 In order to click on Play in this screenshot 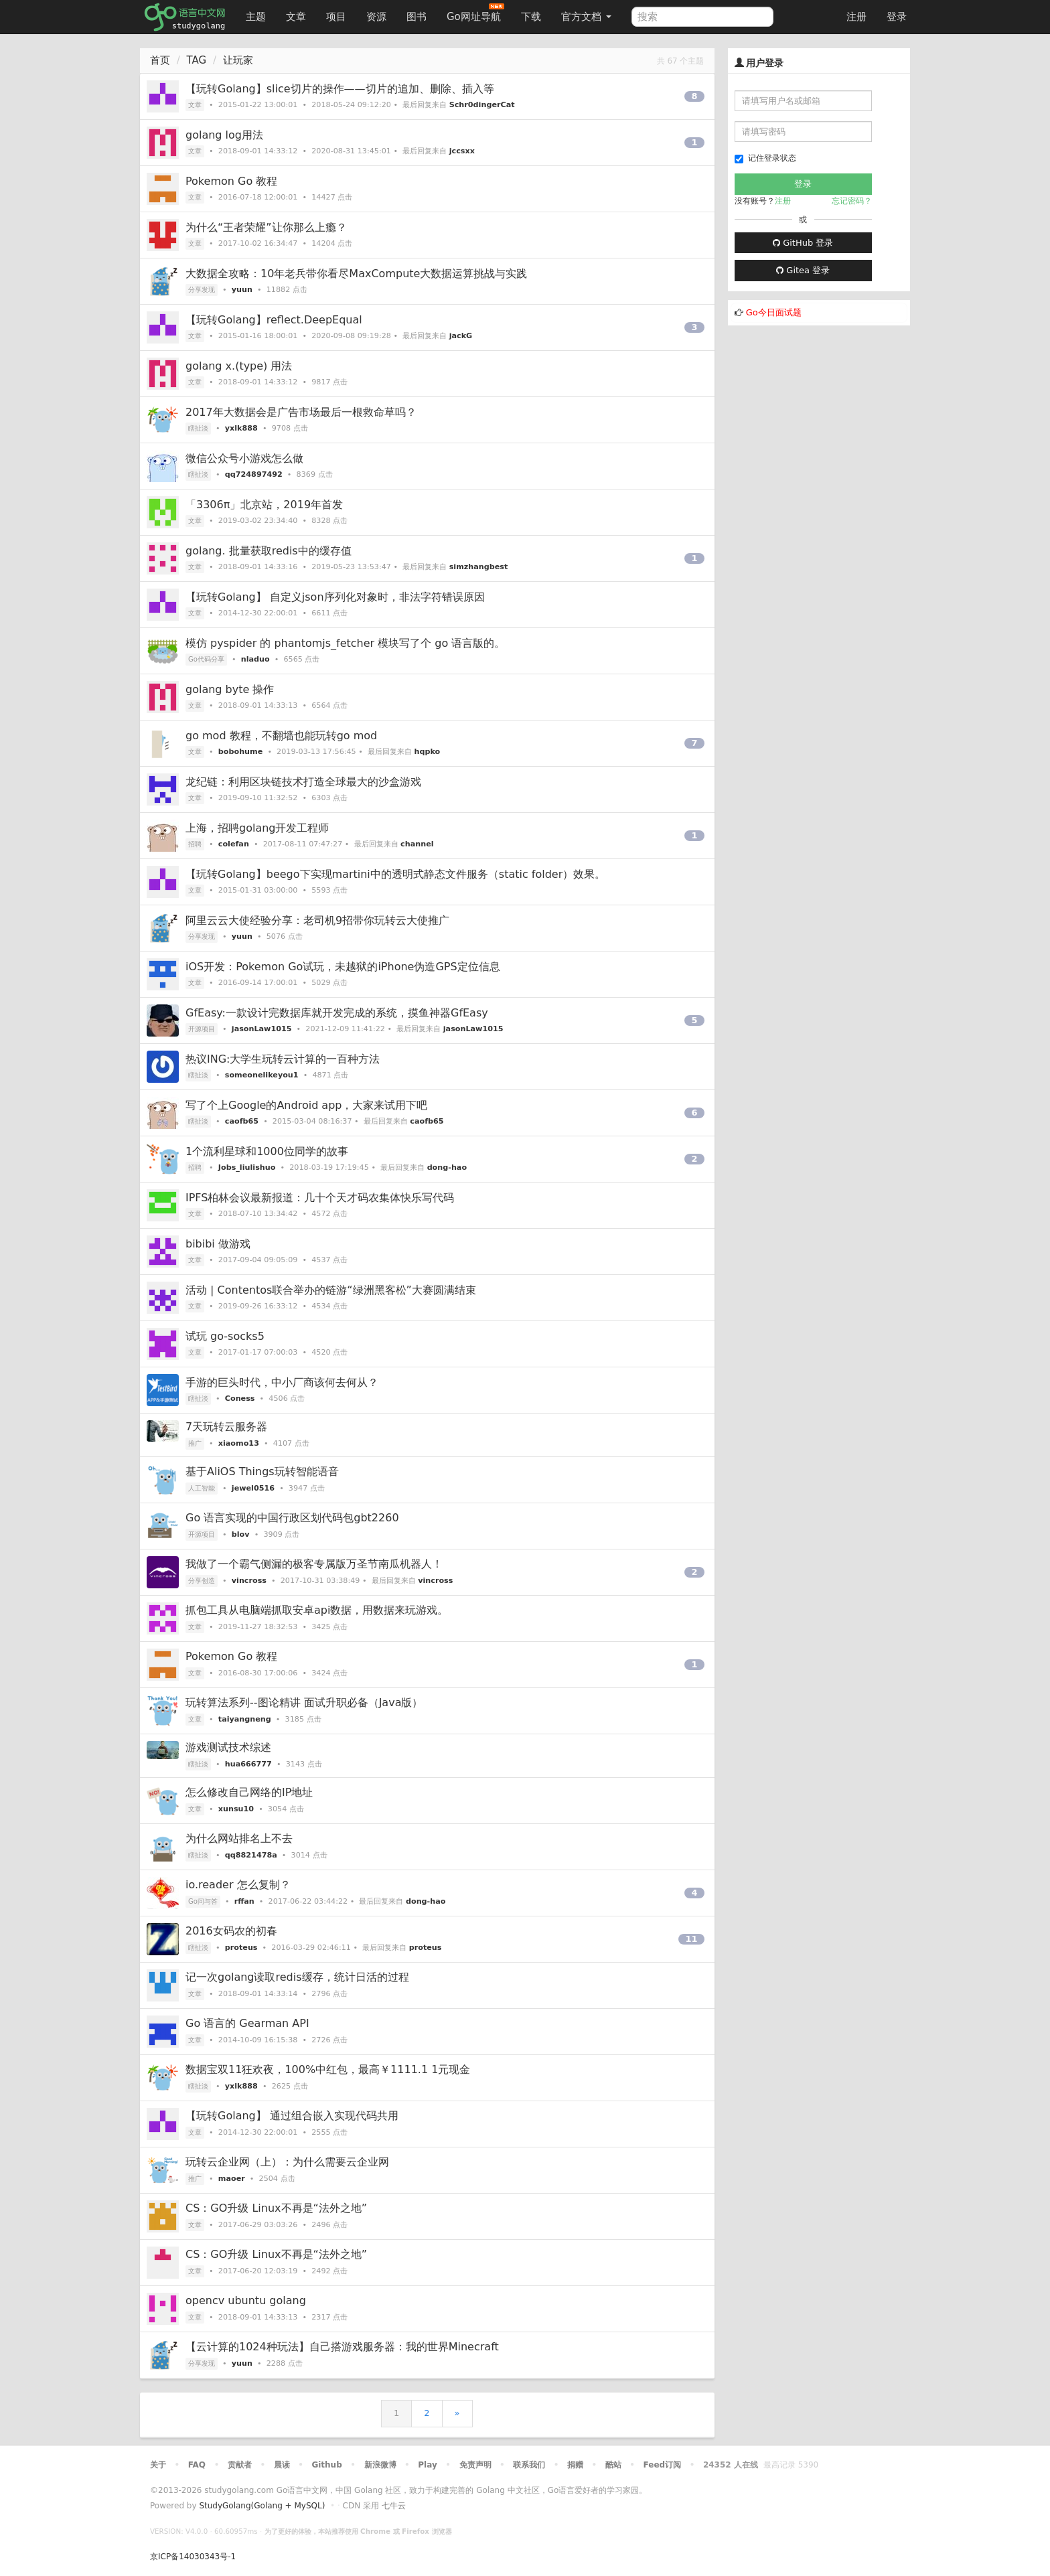, I will do `click(427, 2465)`.